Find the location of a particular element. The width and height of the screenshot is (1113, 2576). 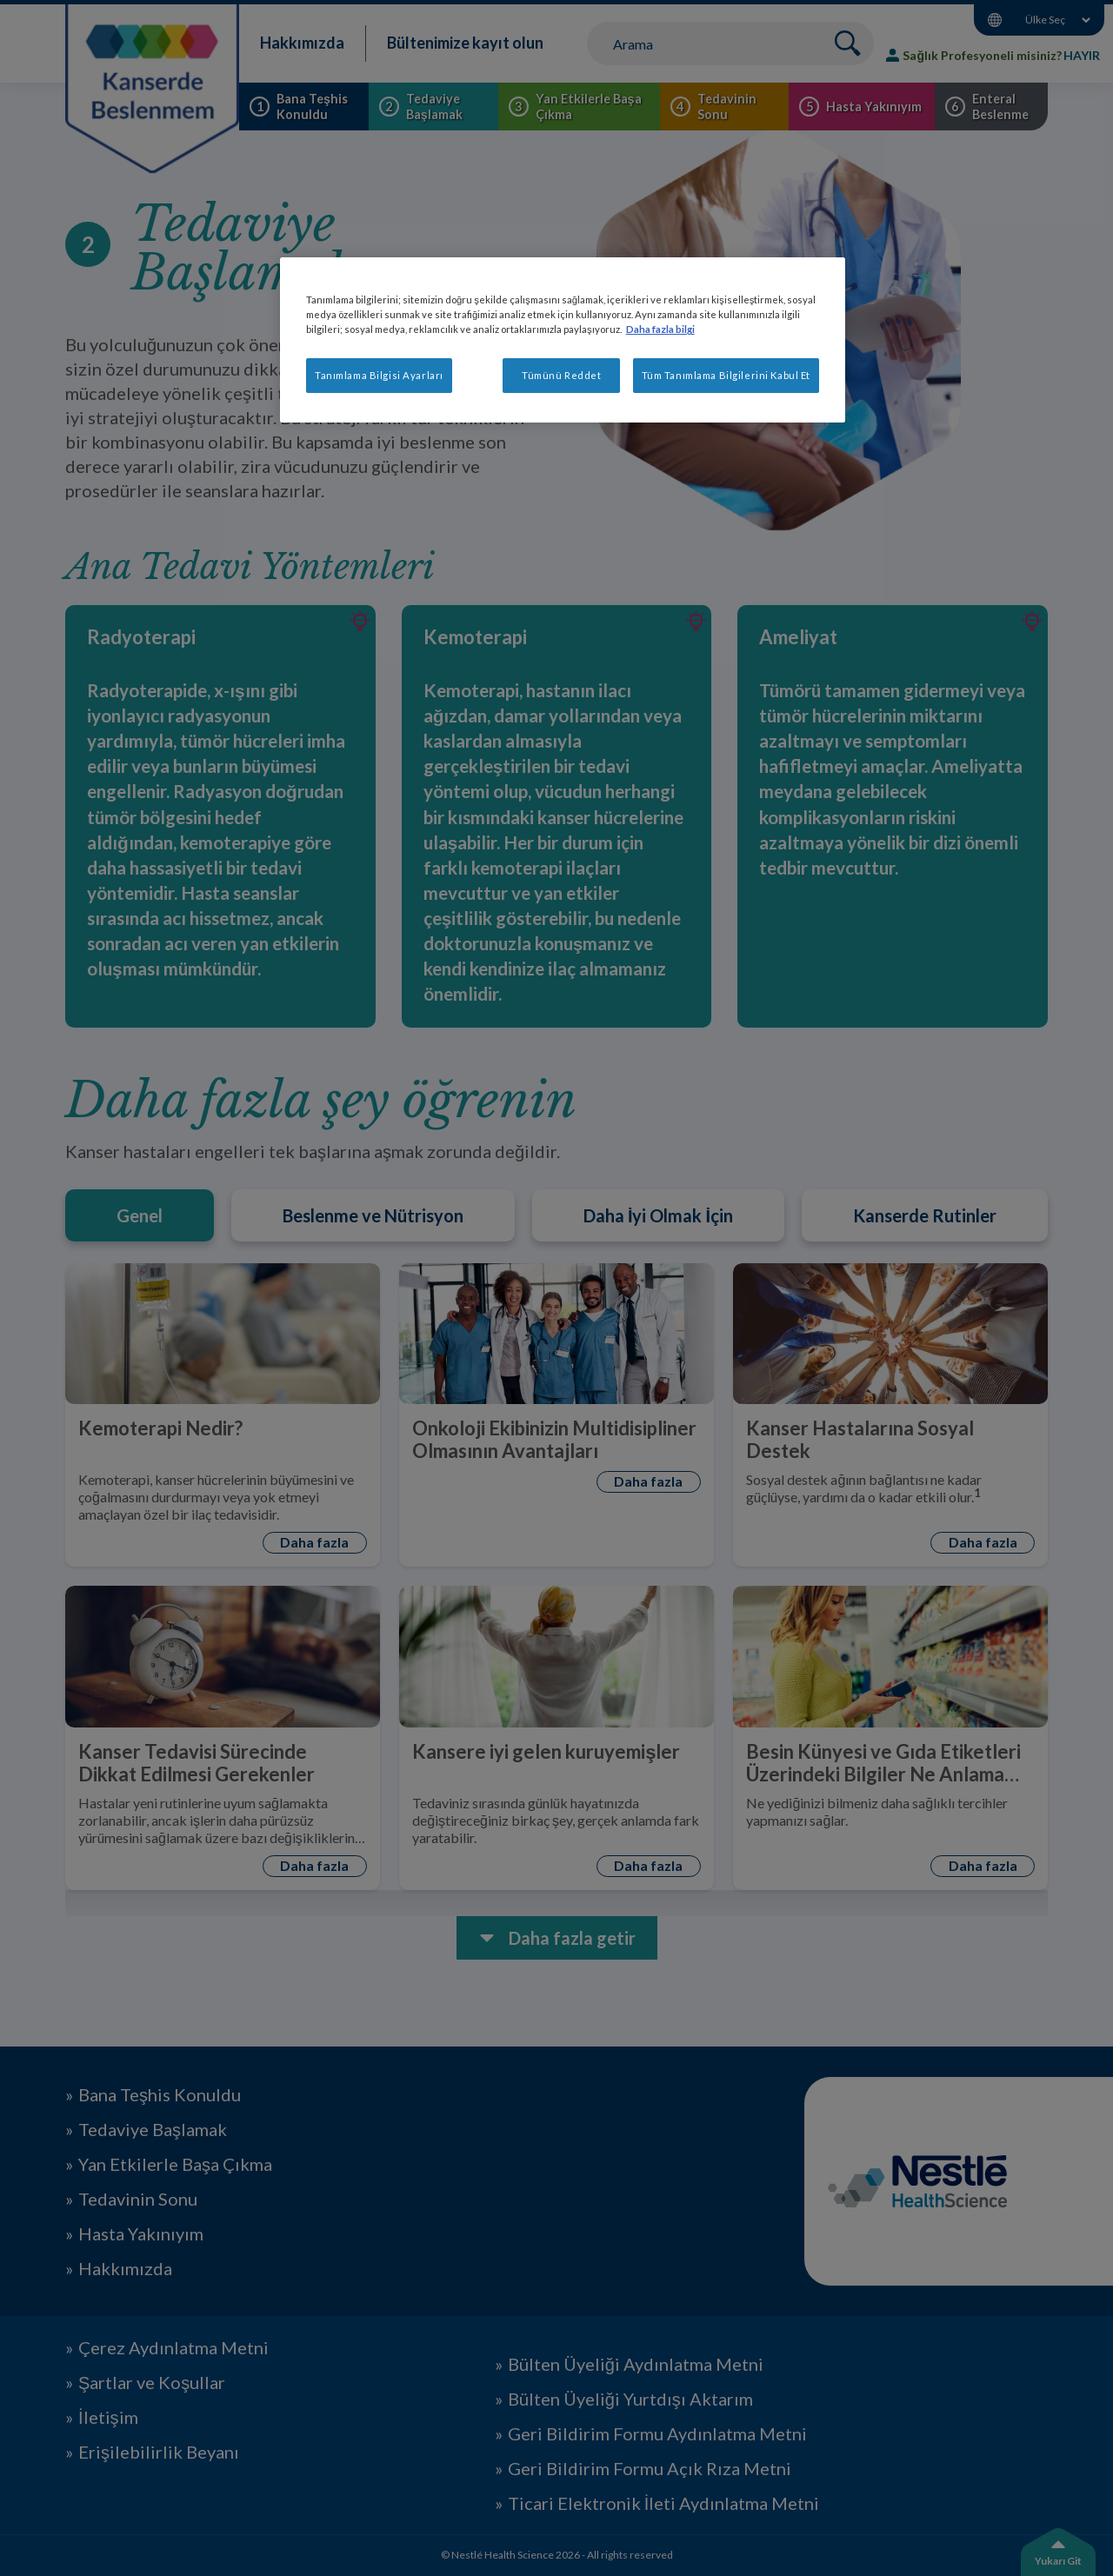

Tümünü Reddet is located at coordinates (561, 375).